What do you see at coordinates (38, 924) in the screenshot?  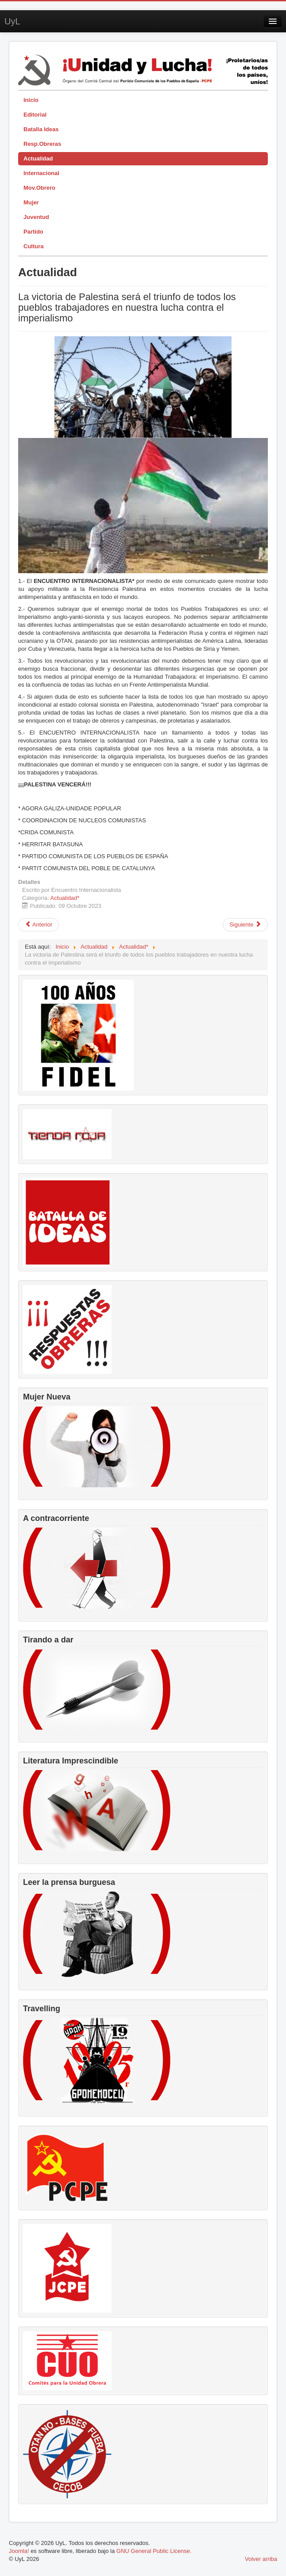 I see `[Artículo anterior: Dolor y rabia por el pueblo palestino]` at bounding box center [38, 924].